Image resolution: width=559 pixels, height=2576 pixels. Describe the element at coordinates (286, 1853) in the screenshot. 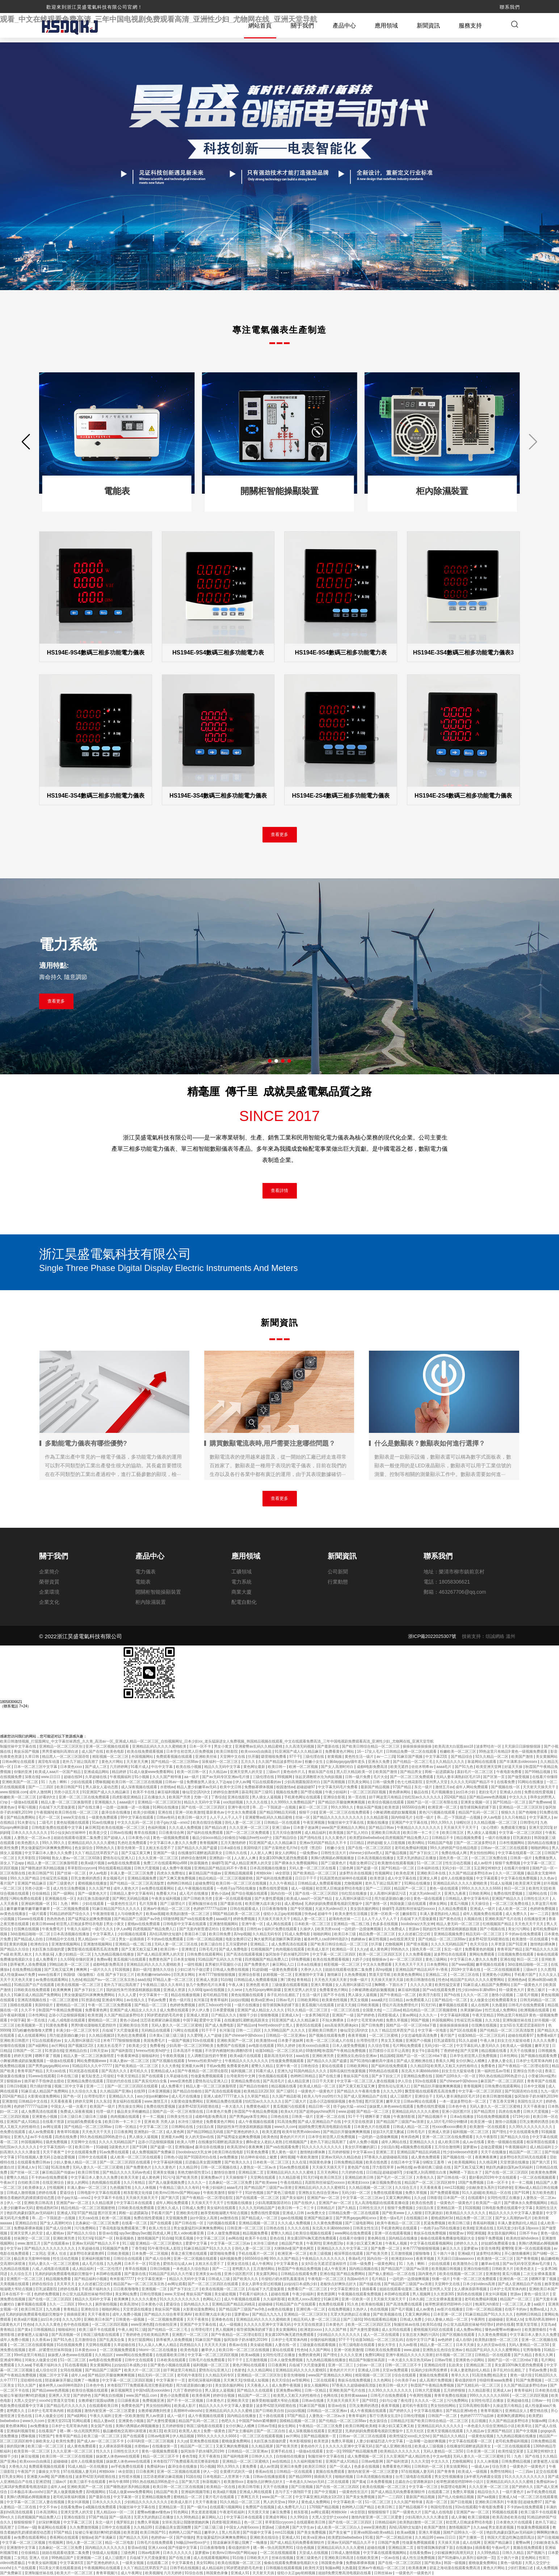

I see `操女人的网站` at that location.